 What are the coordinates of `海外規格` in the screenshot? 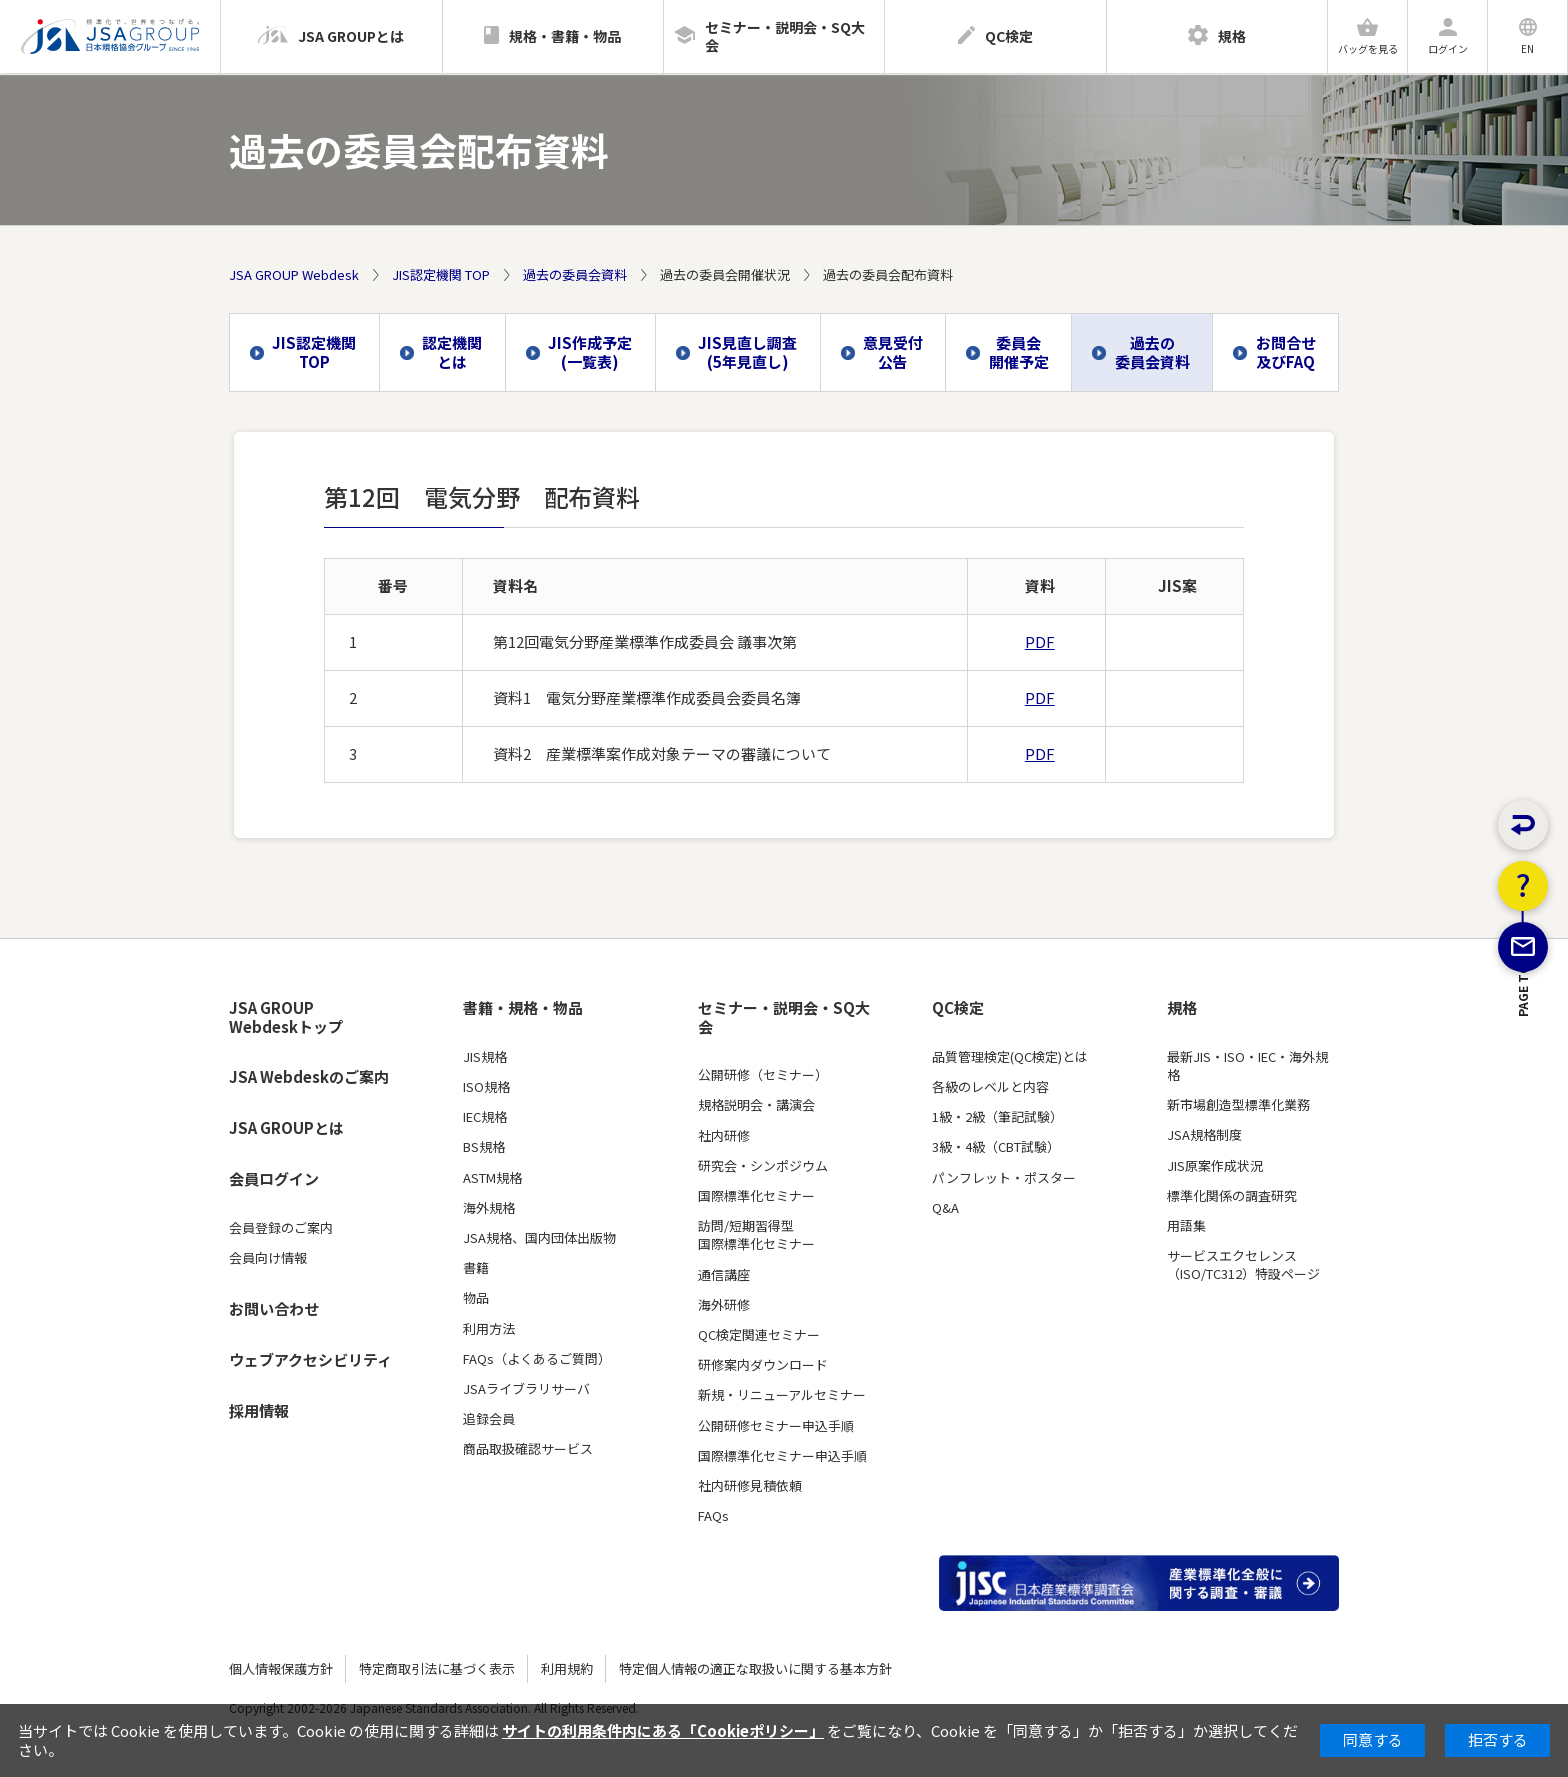 It's located at (489, 1208).